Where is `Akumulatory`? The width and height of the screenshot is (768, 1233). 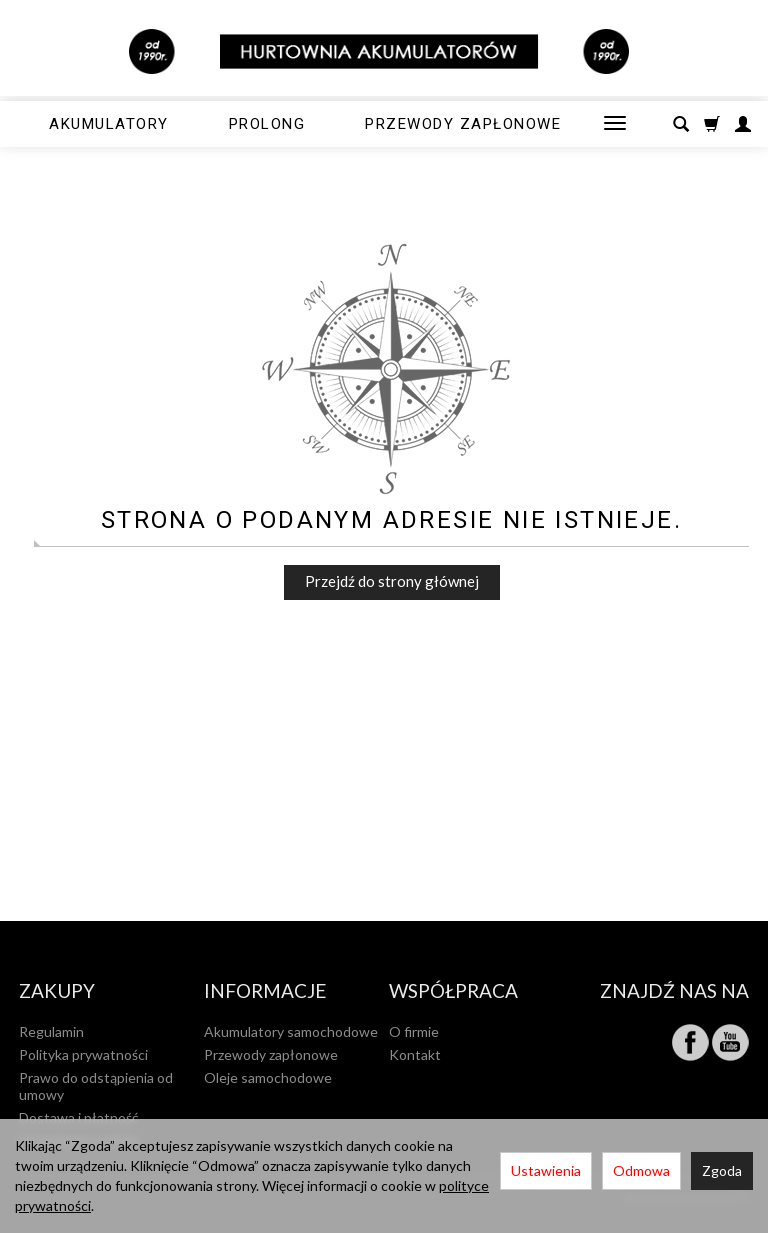 Akumulatory is located at coordinates (109, 124).